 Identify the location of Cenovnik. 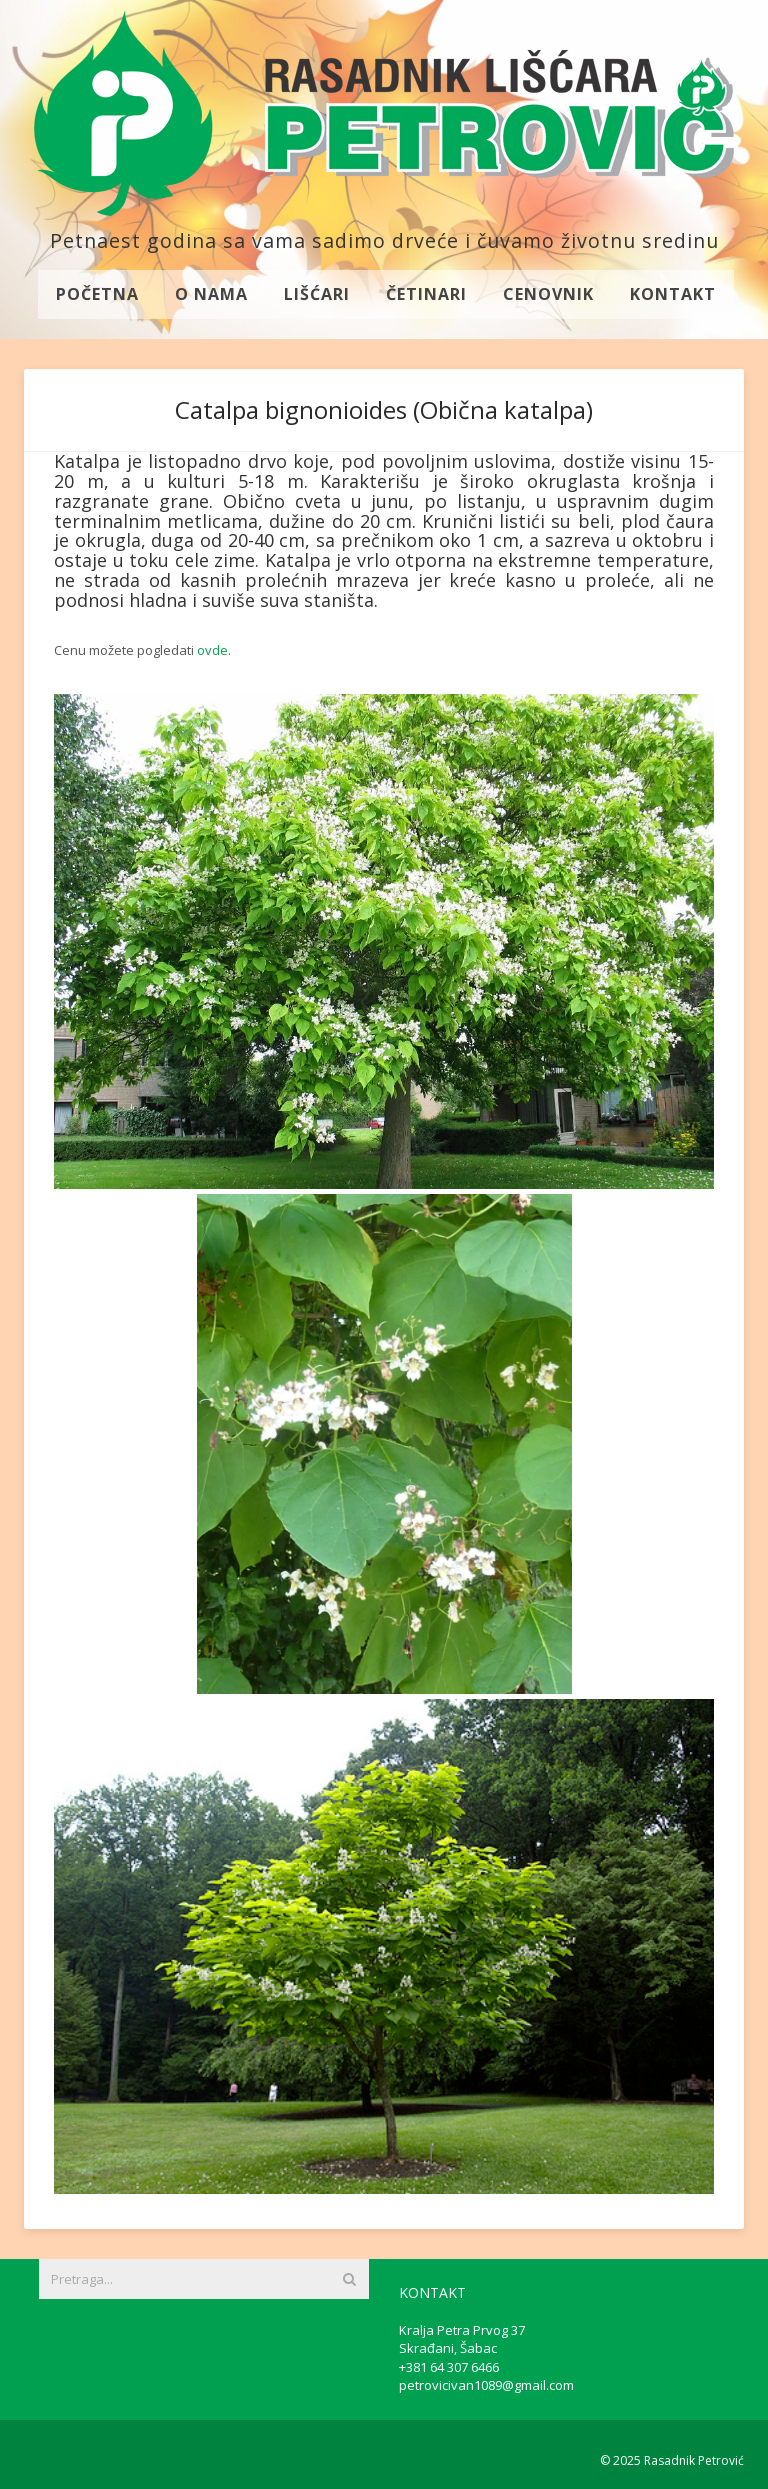
(548, 294).